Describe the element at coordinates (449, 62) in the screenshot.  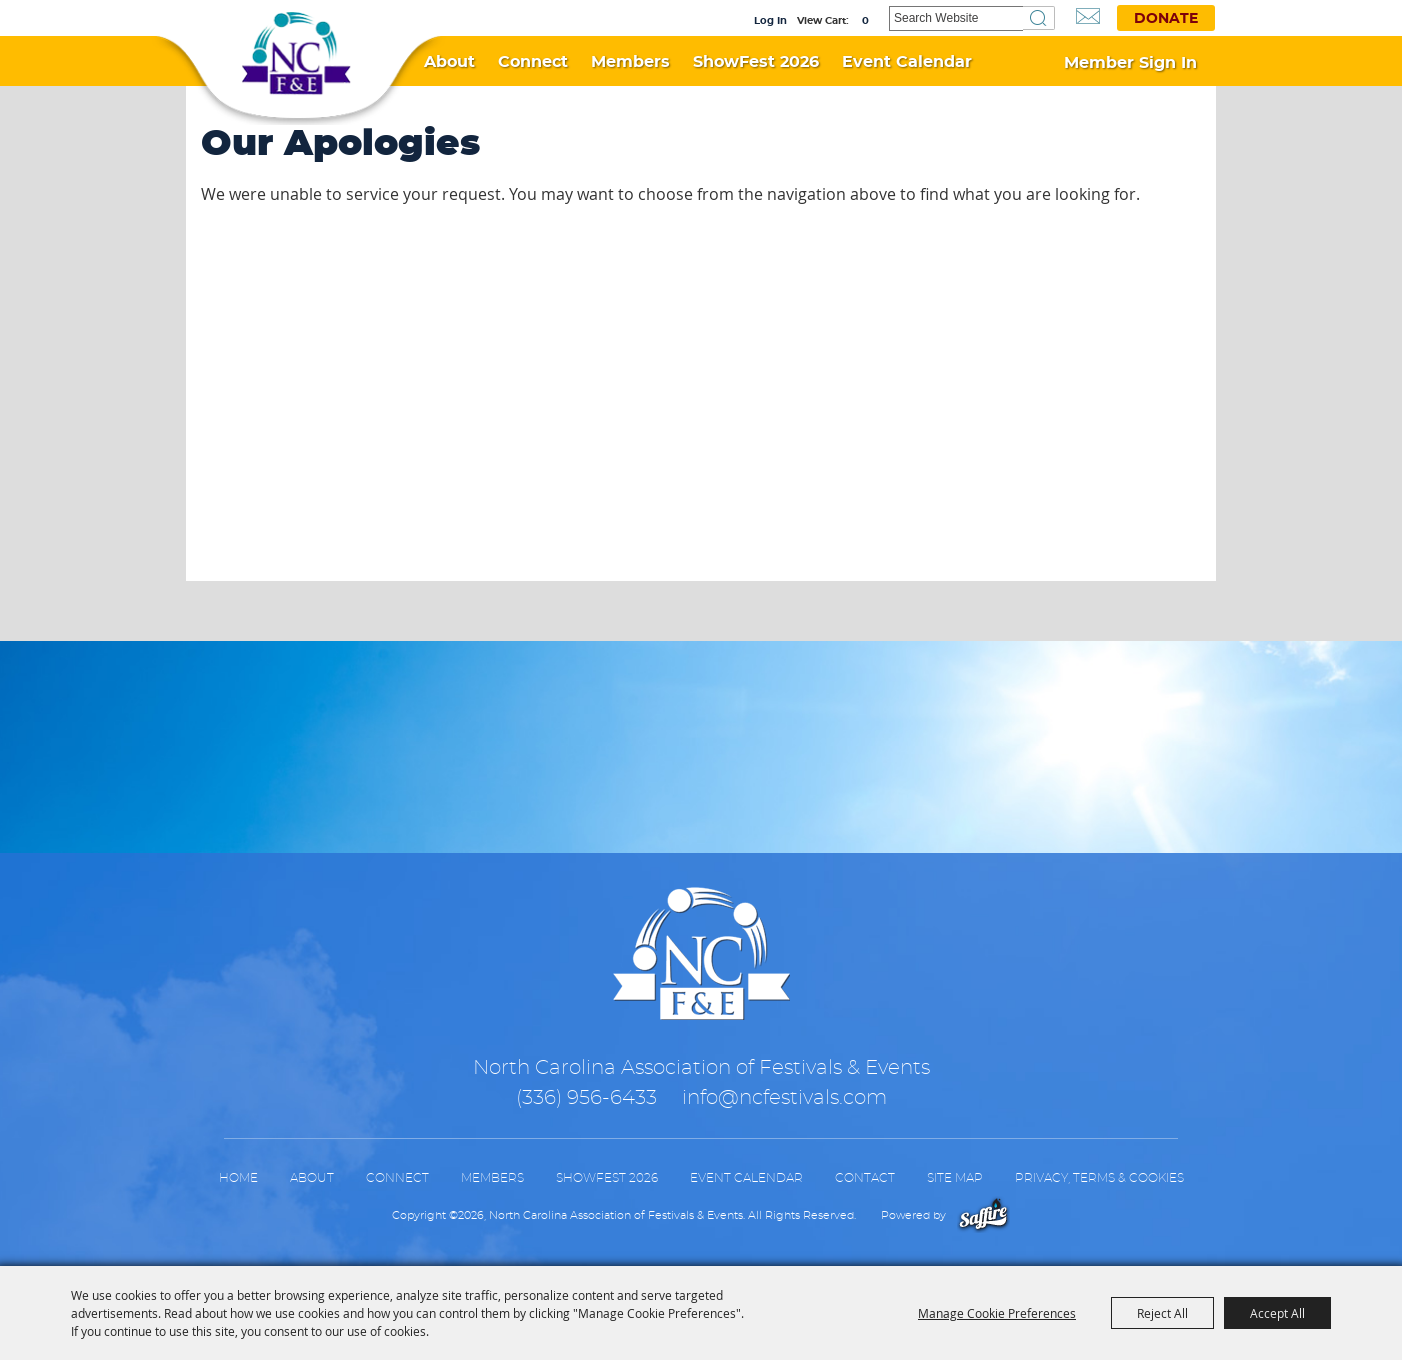
I see `About` at that location.